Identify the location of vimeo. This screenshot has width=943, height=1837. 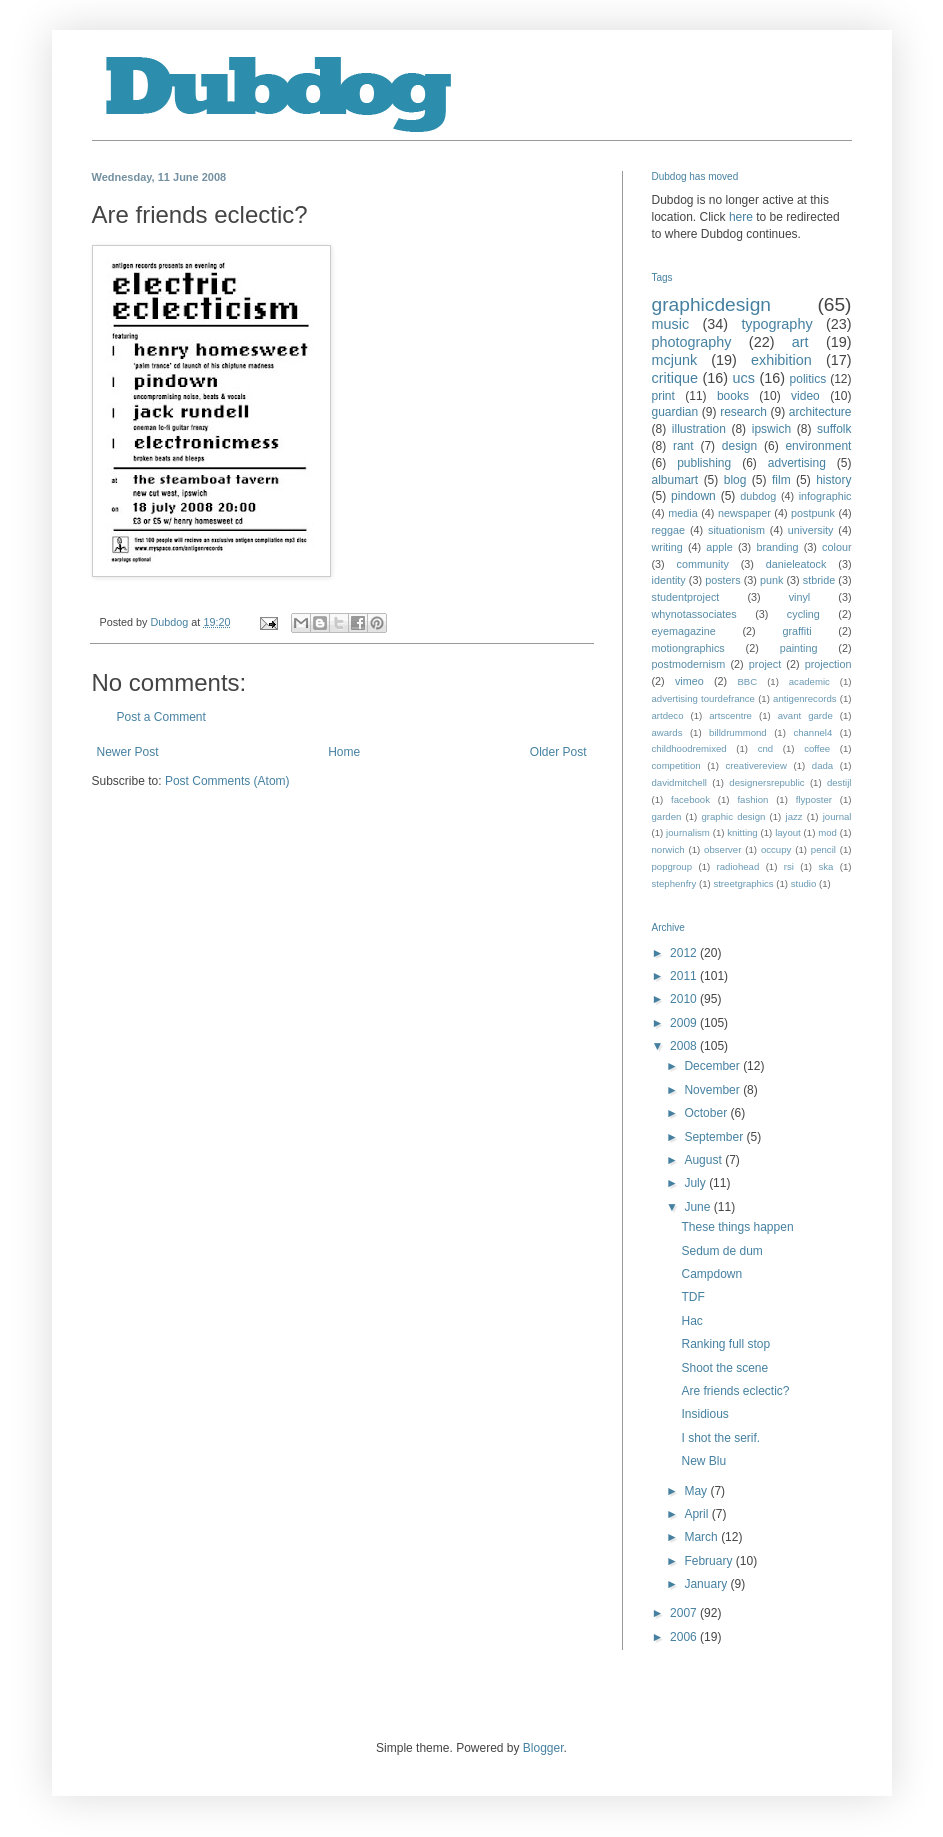
(689, 681).